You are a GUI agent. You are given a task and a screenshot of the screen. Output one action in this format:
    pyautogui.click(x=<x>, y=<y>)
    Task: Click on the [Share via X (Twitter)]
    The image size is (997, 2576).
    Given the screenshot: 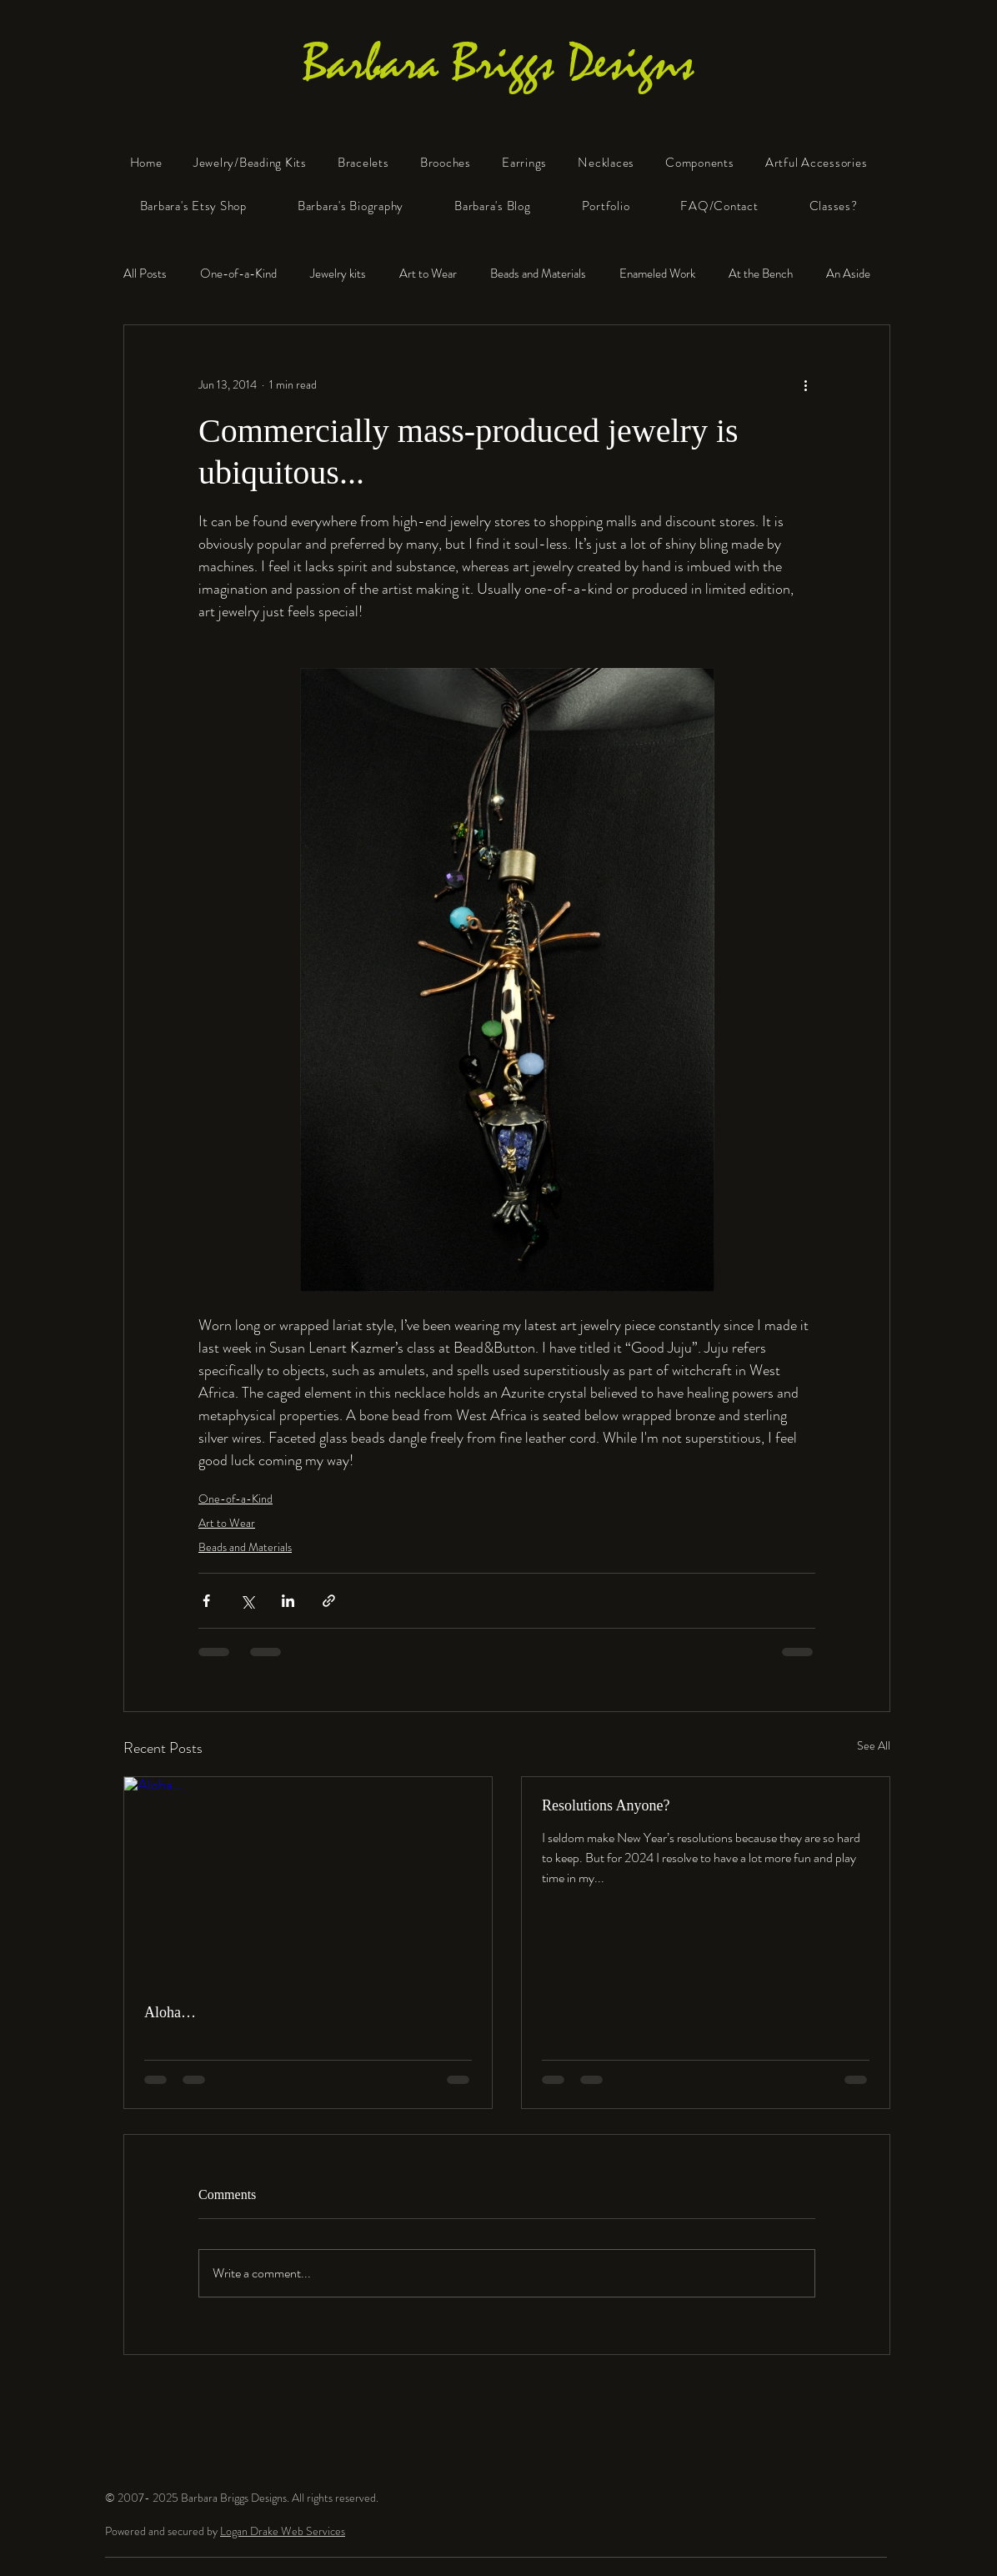 What is the action you would take?
    pyautogui.click(x=247, y=1601)
    